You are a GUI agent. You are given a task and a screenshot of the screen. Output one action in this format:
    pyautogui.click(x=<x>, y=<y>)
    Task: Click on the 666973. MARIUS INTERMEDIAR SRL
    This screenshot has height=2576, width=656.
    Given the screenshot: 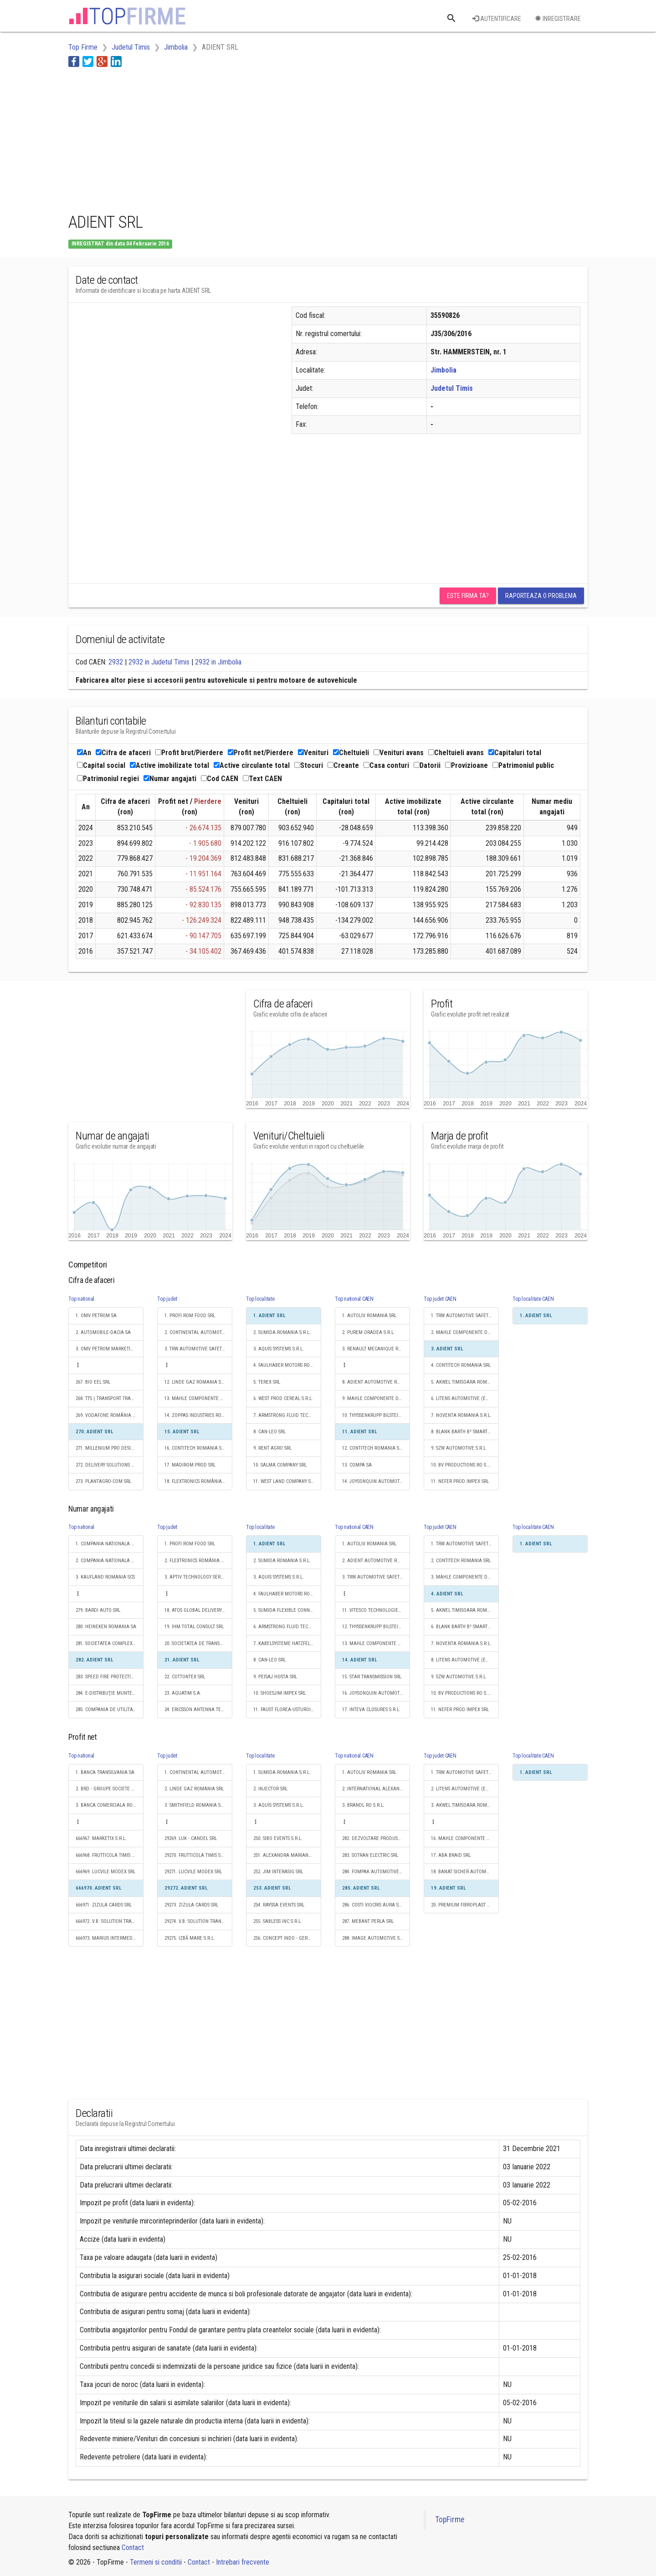 What is the action you would take?
    pyautogui.click(x=110, y=1938)
    